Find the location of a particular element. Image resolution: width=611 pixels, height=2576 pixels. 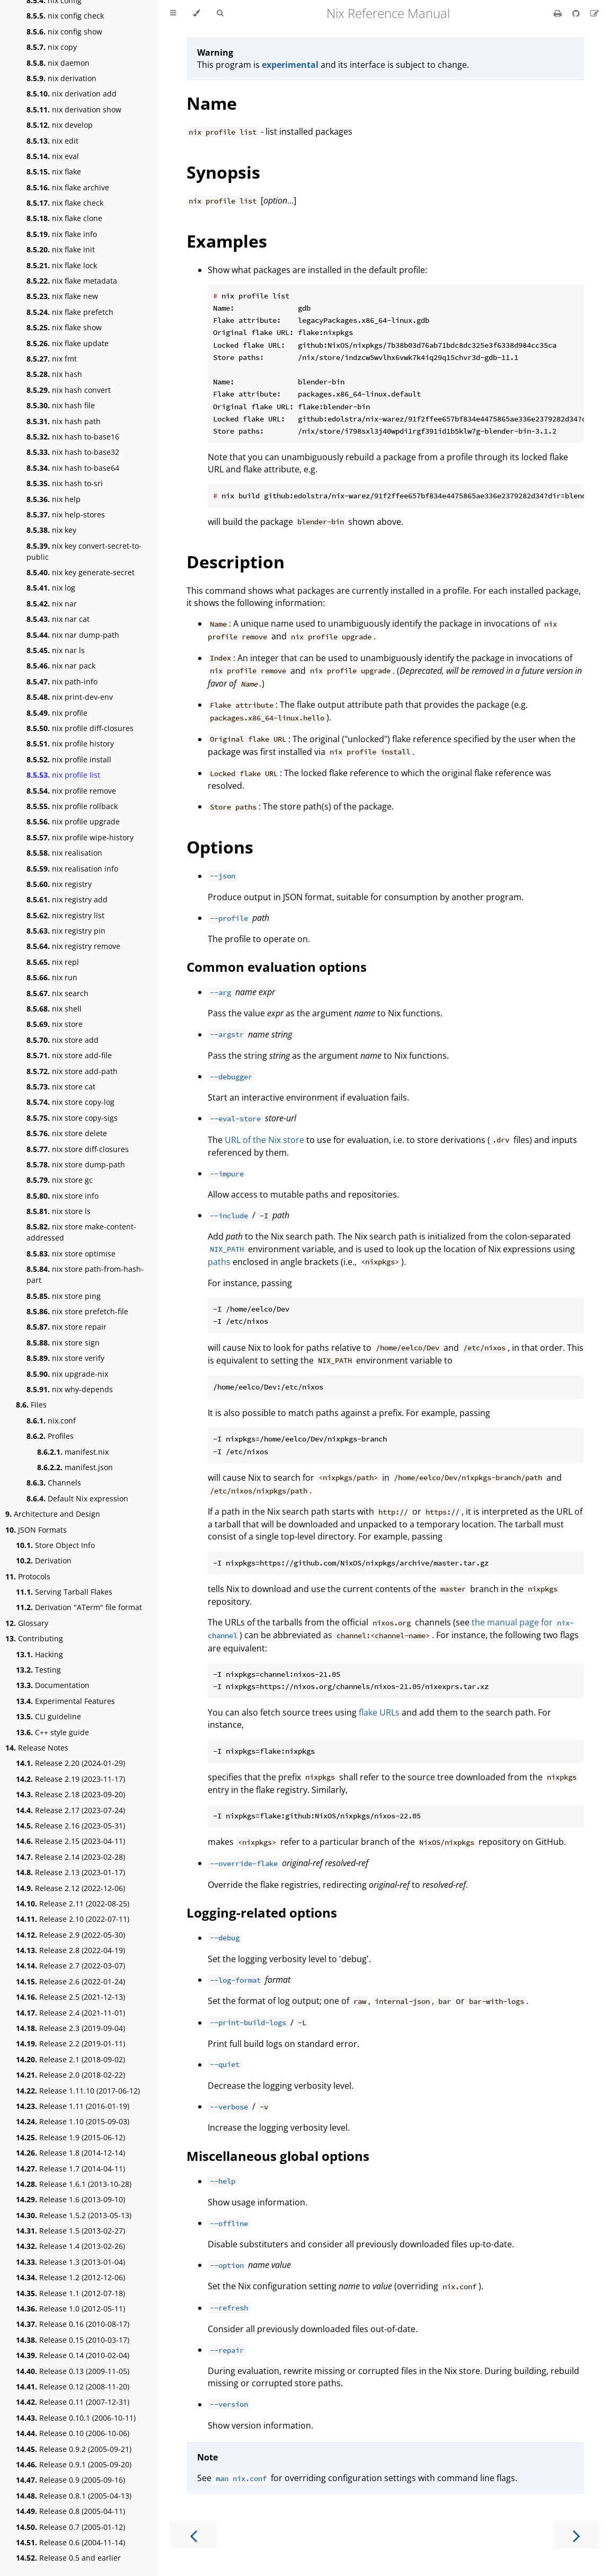

Release 0.8 (2005-04-11) is located at coordinates (70, 2511).